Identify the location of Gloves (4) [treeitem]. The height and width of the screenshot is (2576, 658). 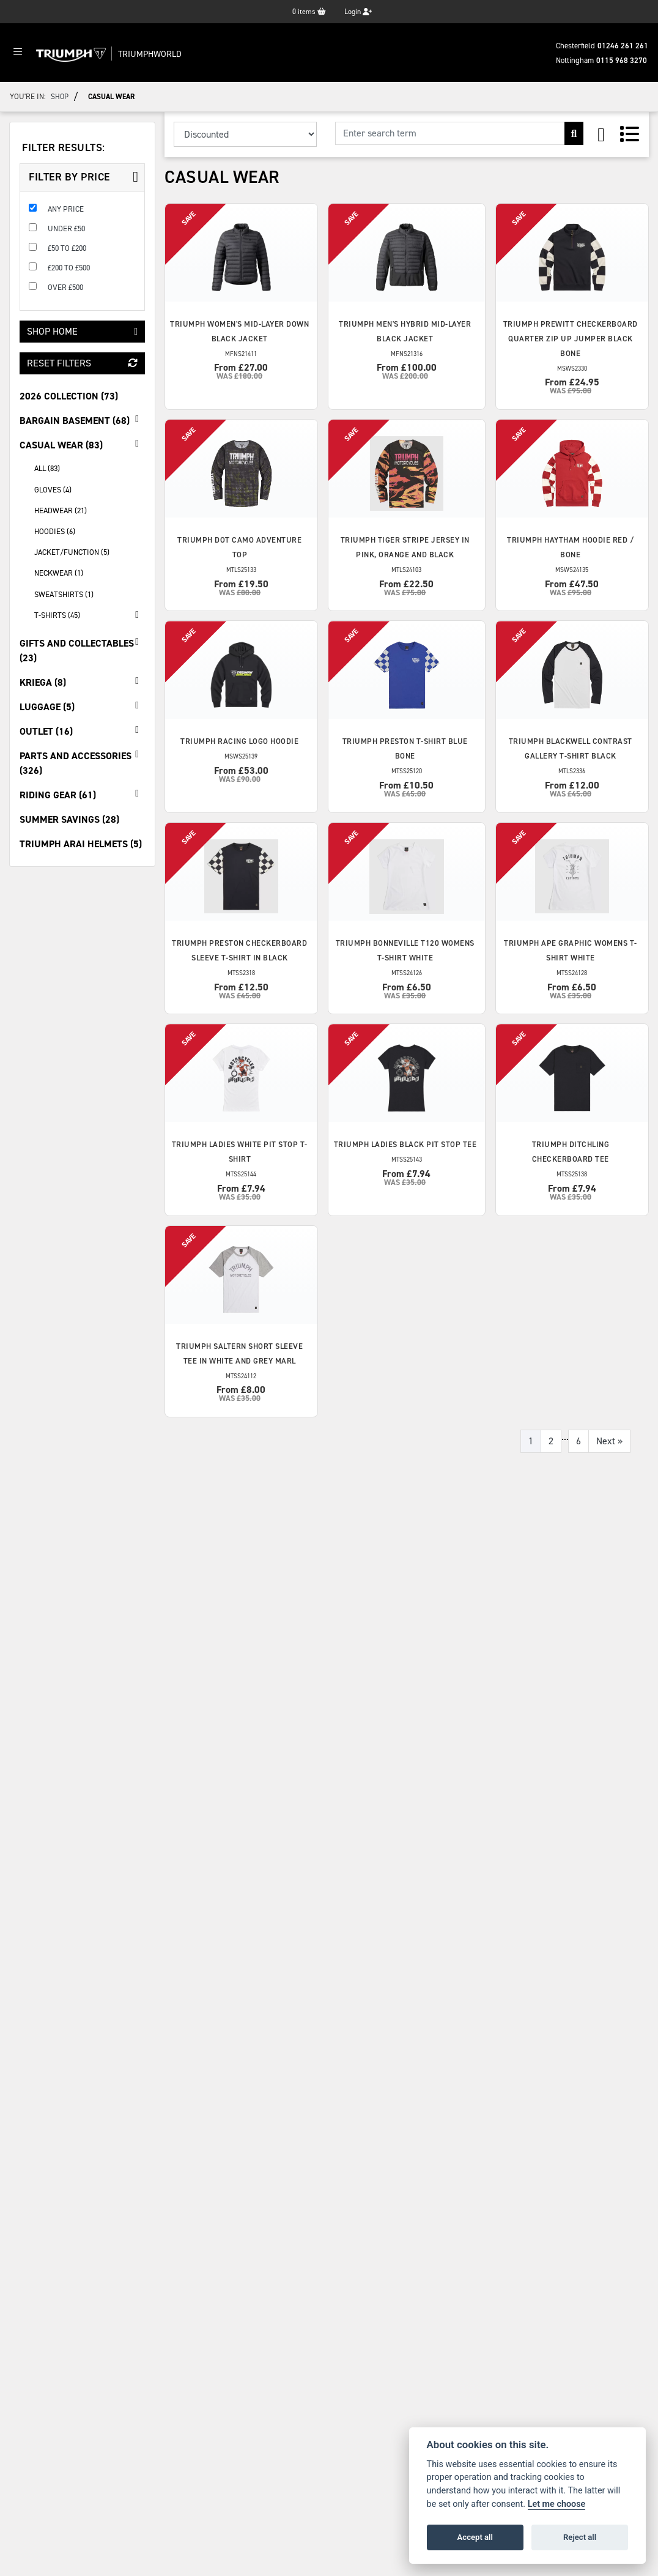
(53, 489).